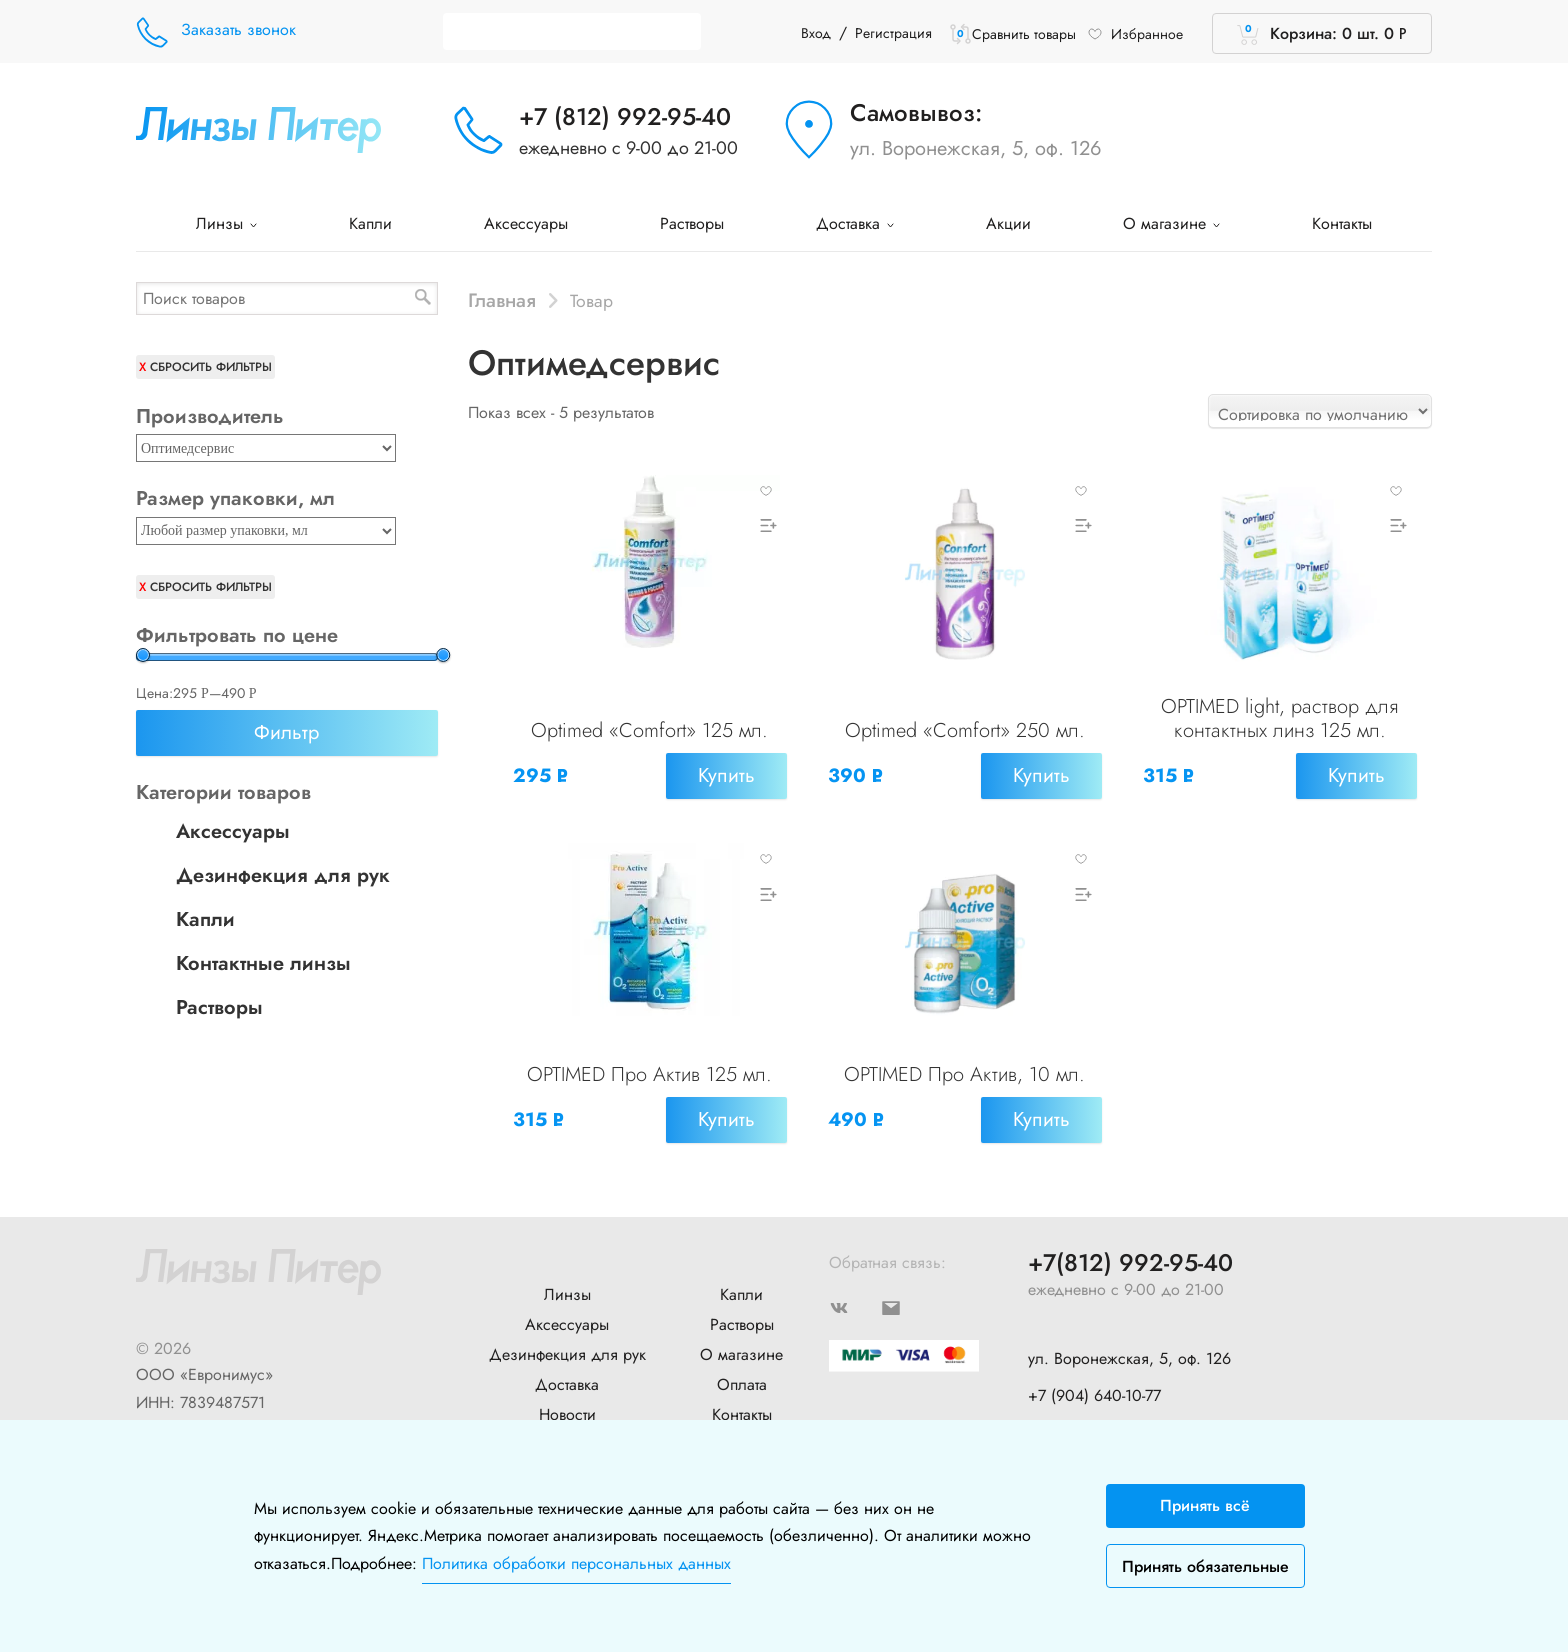 This screenshot has width=1568, height=1652. Describe the element at coordinates (816, 33) in the screenshot. I see `Вход` at that location.